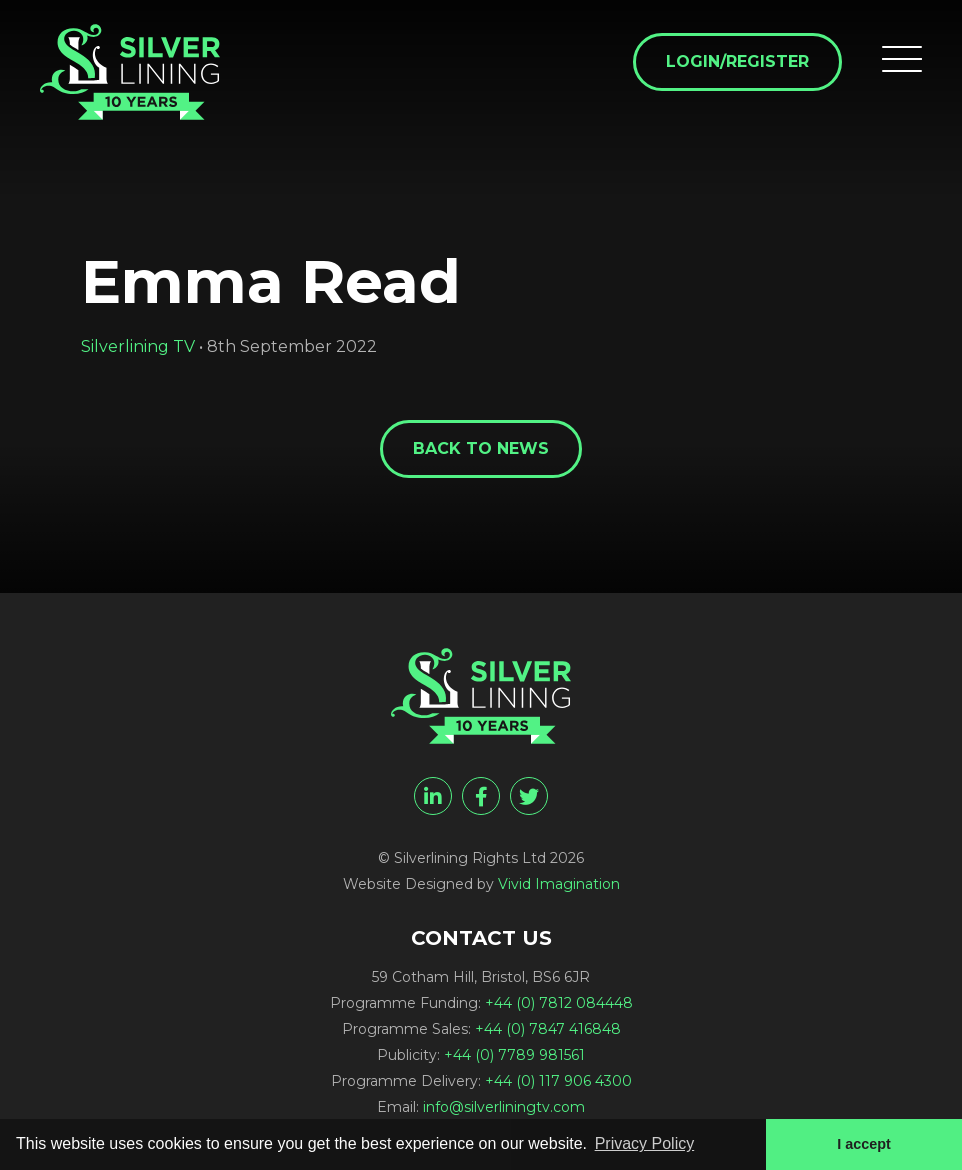 This screenshot has height=1170, width=962. Describe the element at coordinates (645, 1143) in the screenshot. I see `Privacy Policy [button]` at that location.